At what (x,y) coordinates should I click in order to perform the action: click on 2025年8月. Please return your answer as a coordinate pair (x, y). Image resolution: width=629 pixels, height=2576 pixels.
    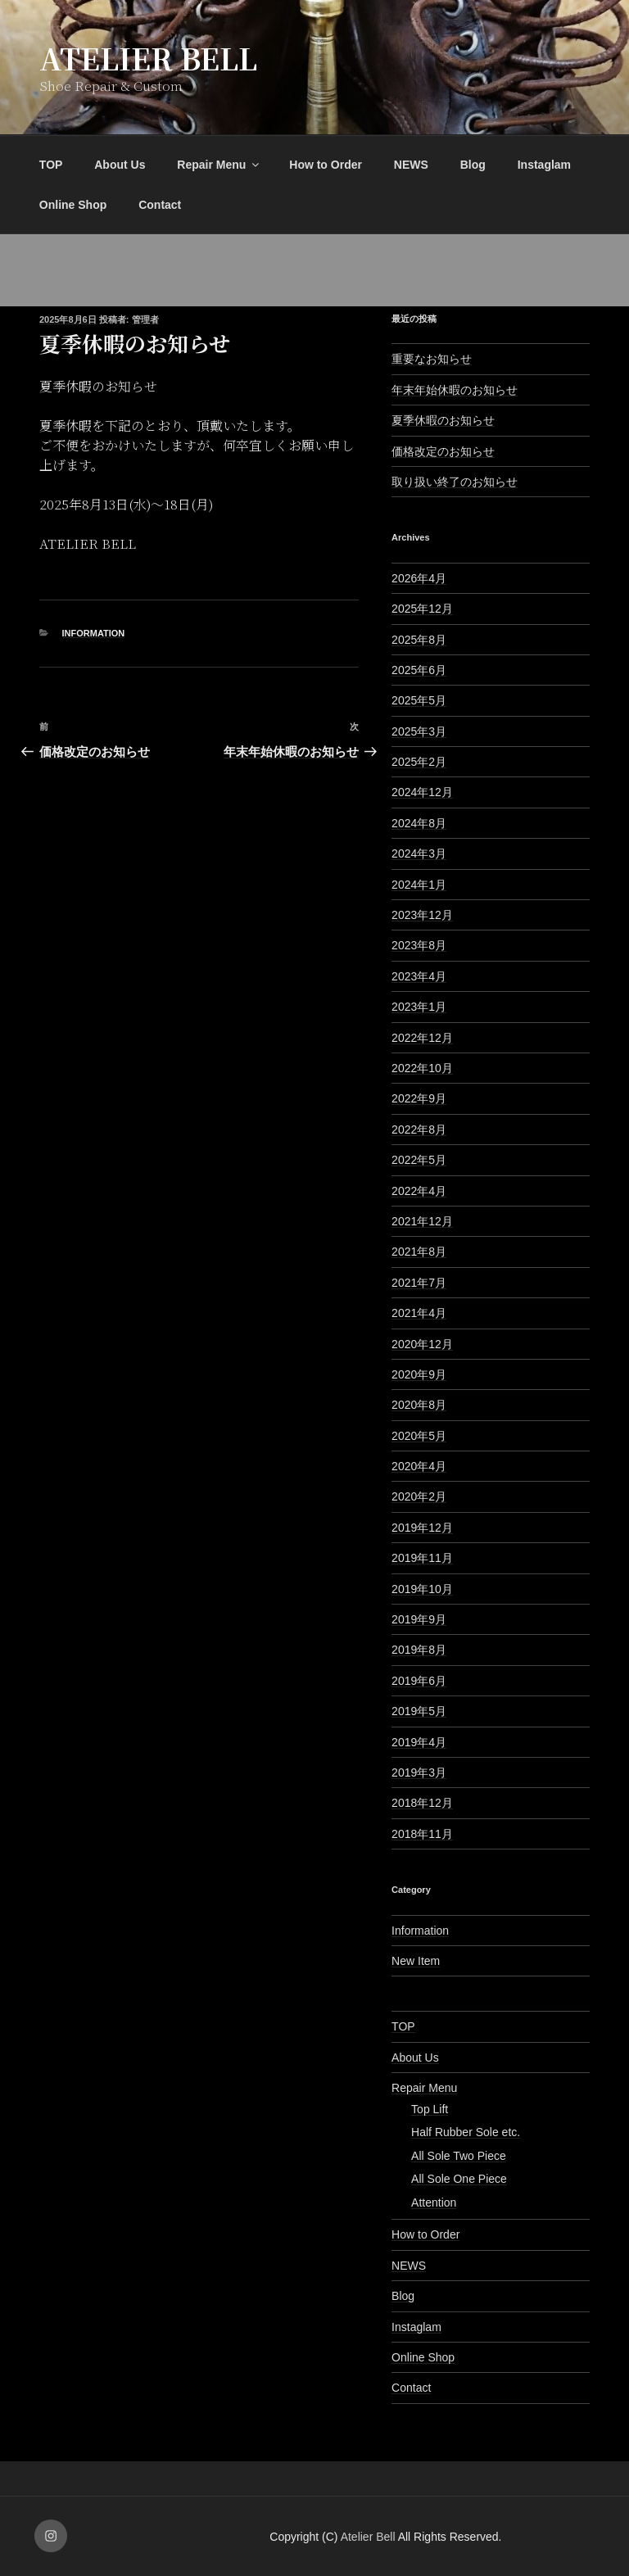
    Looking at the image, I should click on (418, 639).